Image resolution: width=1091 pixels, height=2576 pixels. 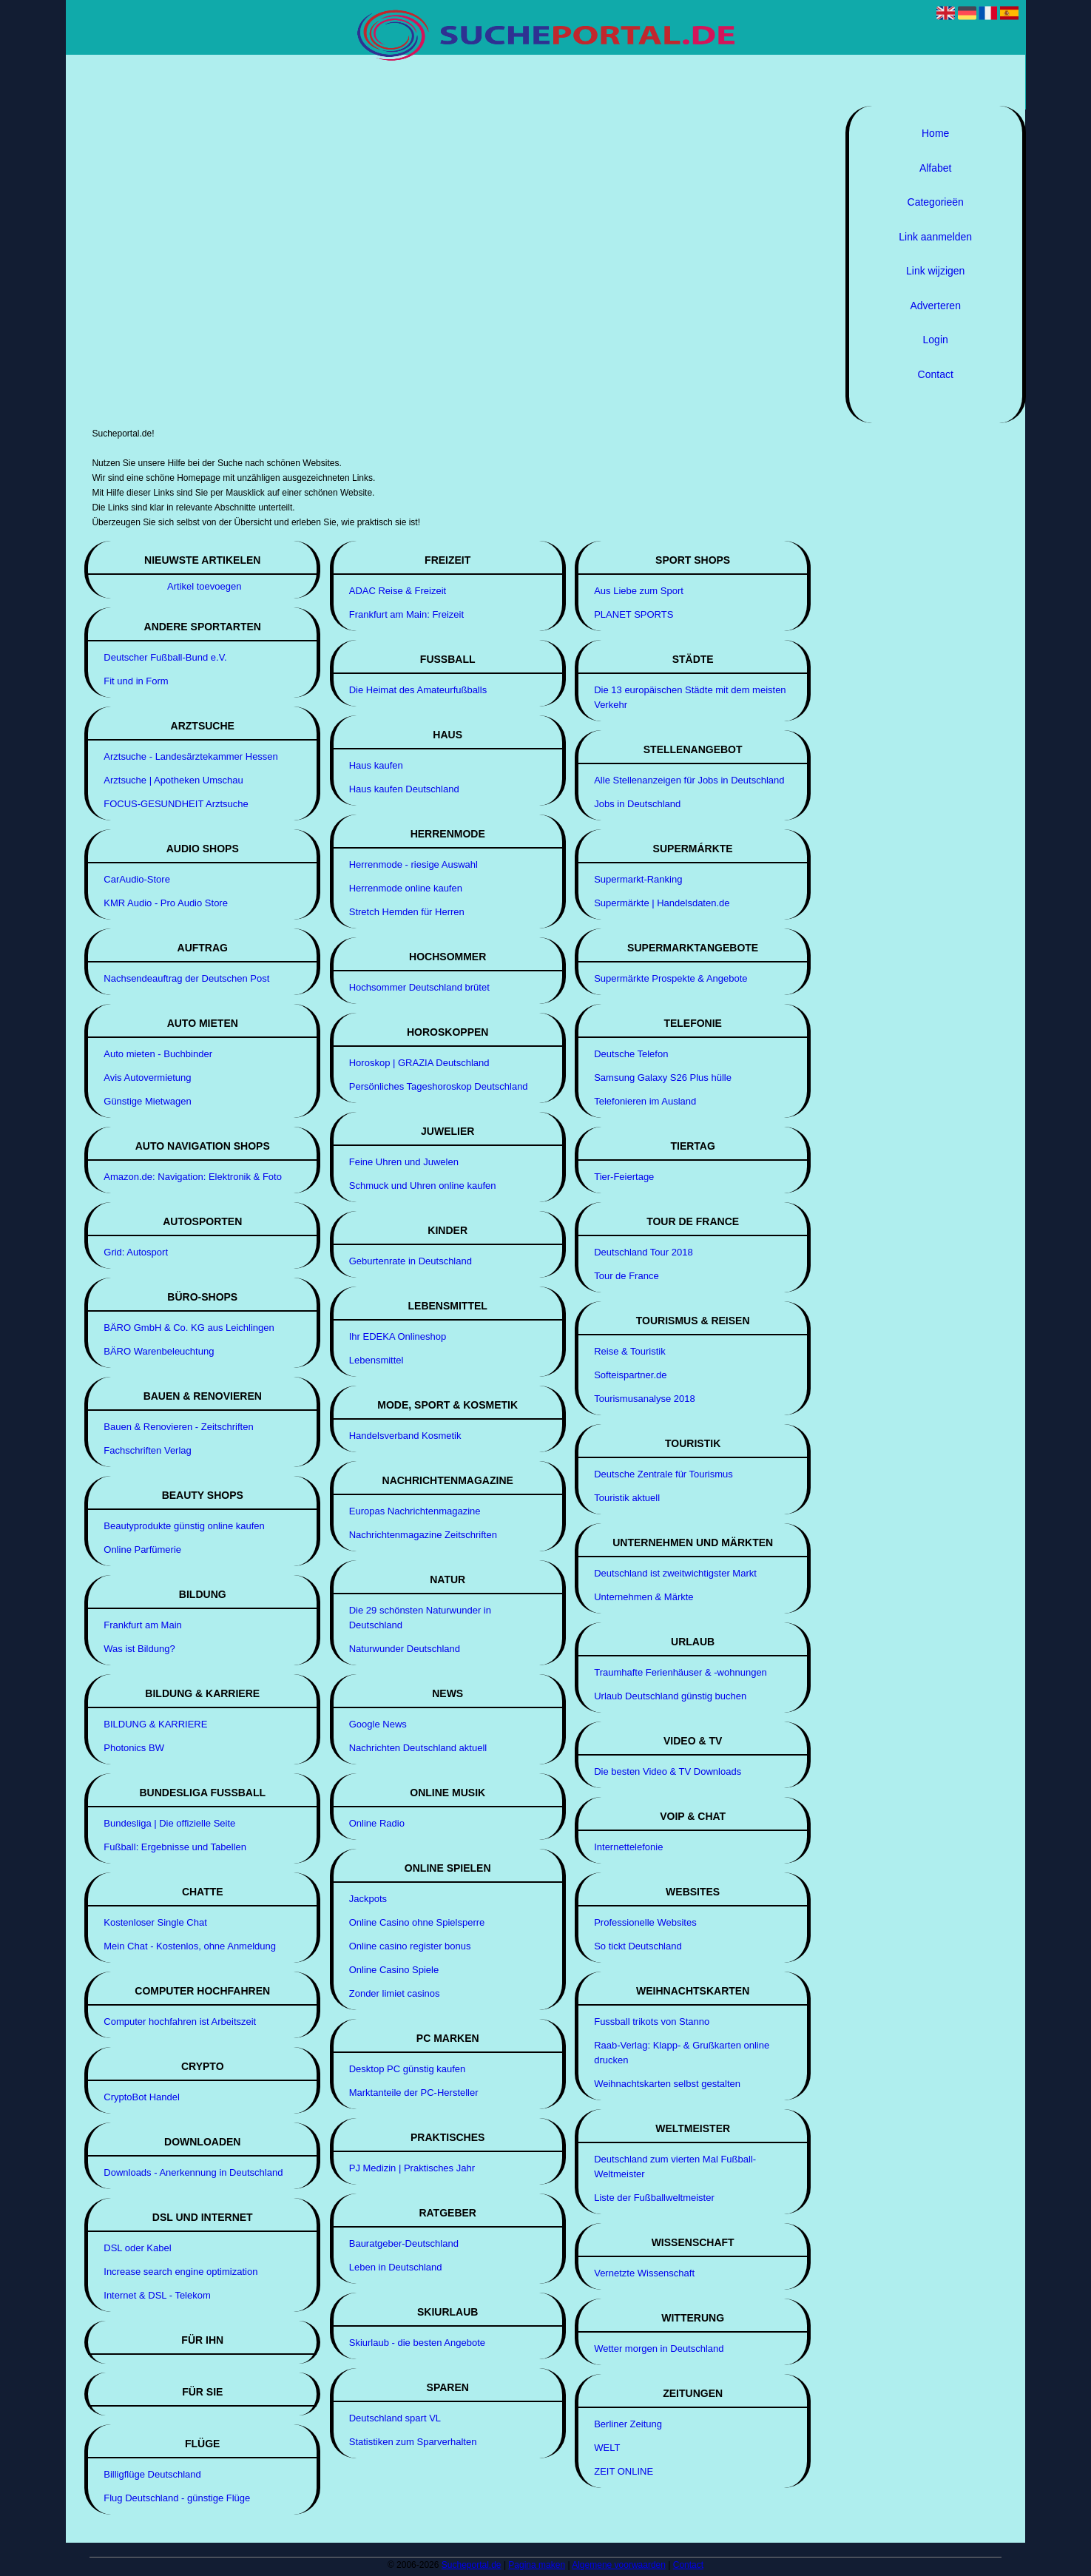 I want to click on DSL oder Kabel, so click(x=137, y=2247).